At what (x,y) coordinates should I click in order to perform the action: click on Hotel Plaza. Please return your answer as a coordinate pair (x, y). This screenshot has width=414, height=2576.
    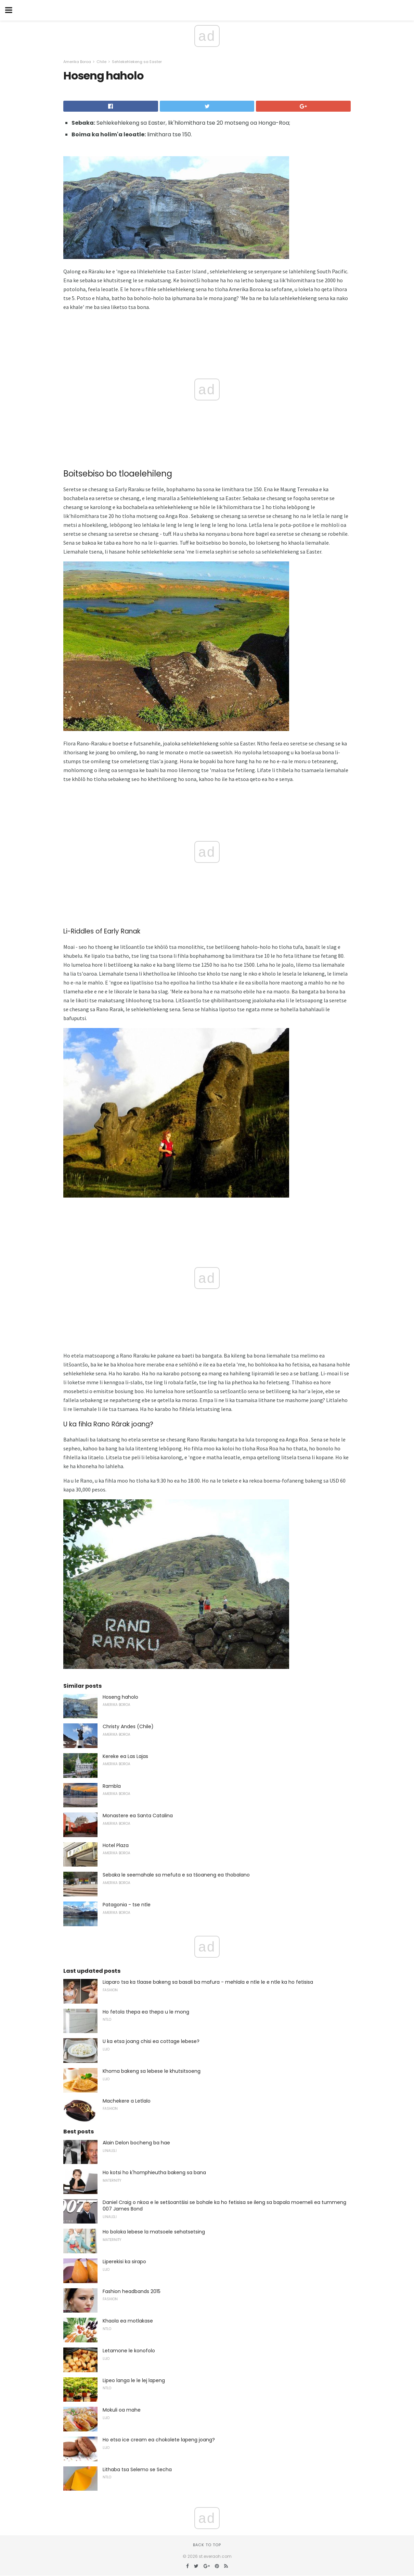
    Looking at the image, I should click on (116, 1845).